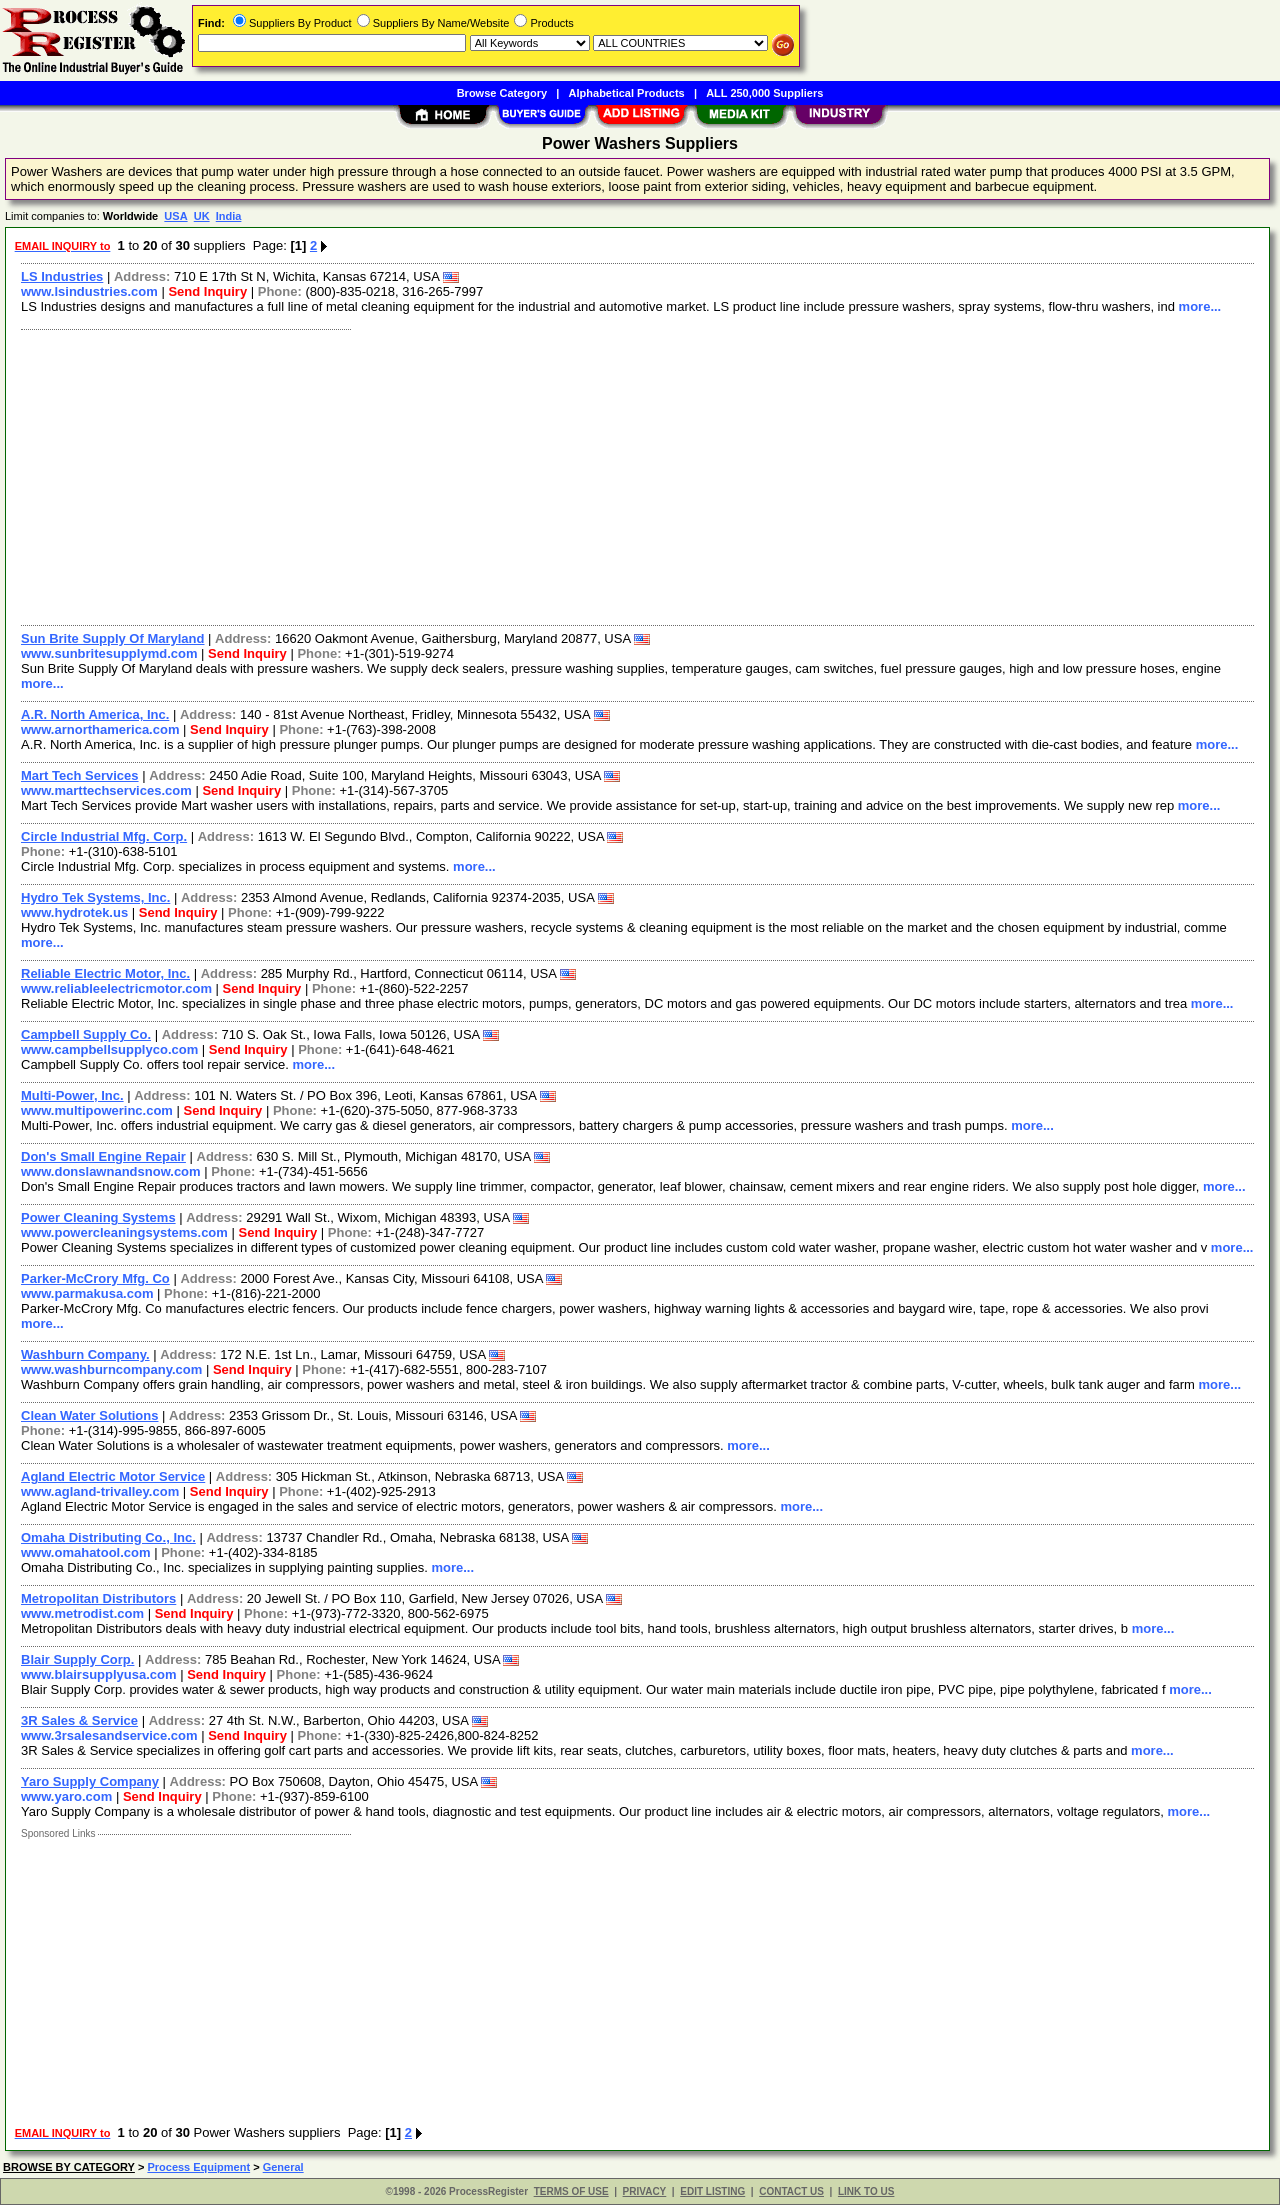 The image size is (1280, 2205). Describe the element at coordinates (112, 638) in the screenshot. I see `Sun Brite Supply Of Maryland` at that location.